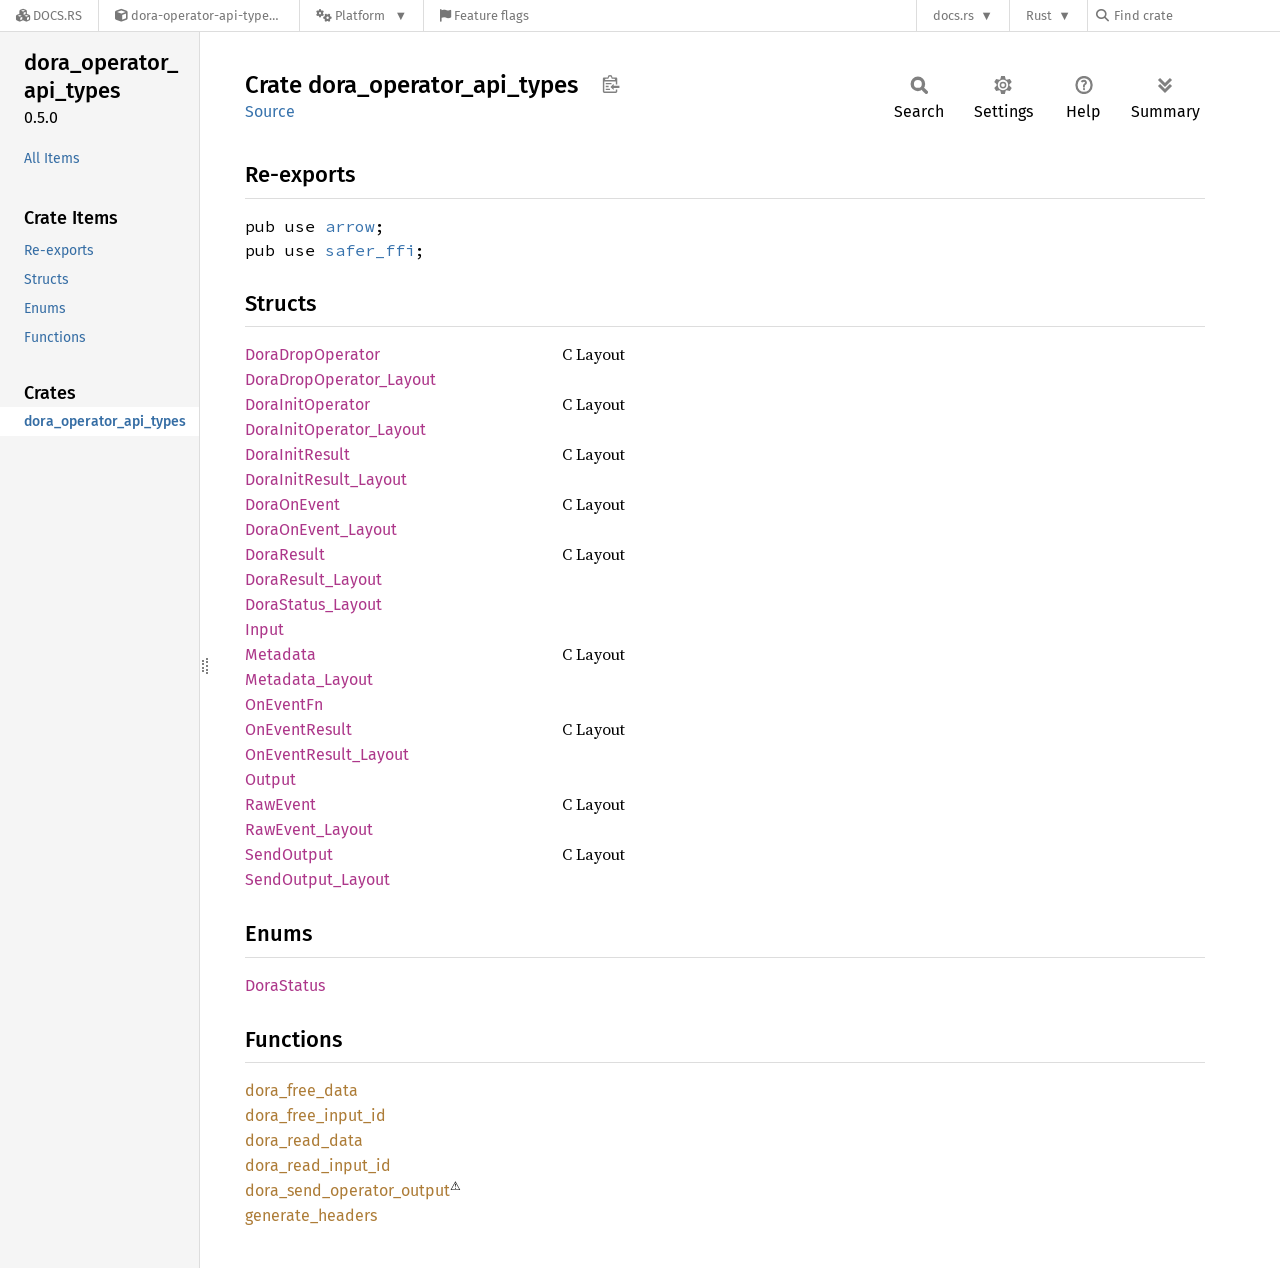 The image size is (1280, 1268). I want to click on dora_read_input_id, so click(318, 1165).